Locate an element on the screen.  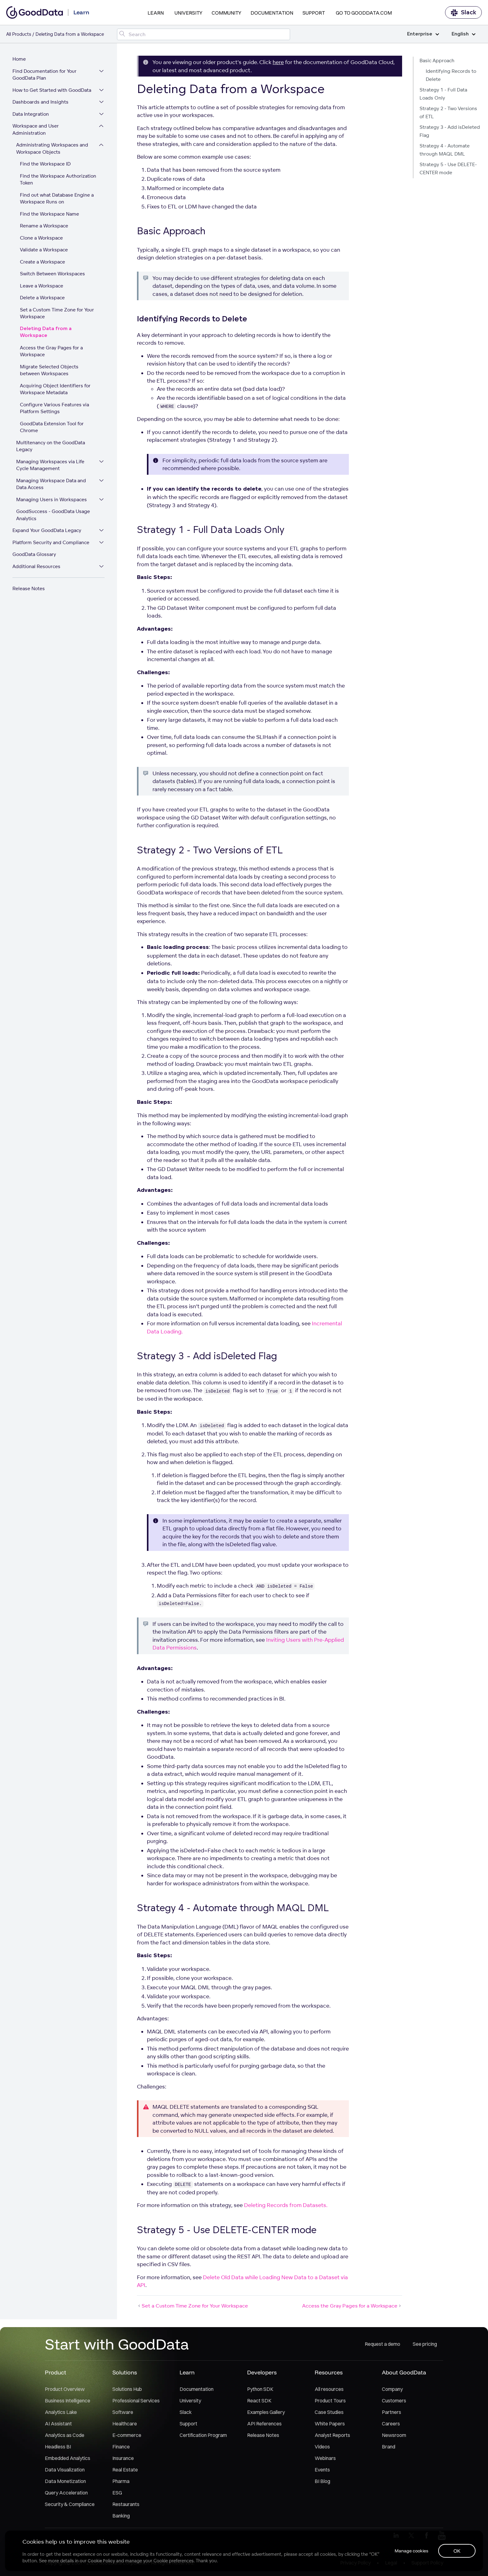
Strategy 2 - Two Versions of ETL is located at coordinates (448, 112).